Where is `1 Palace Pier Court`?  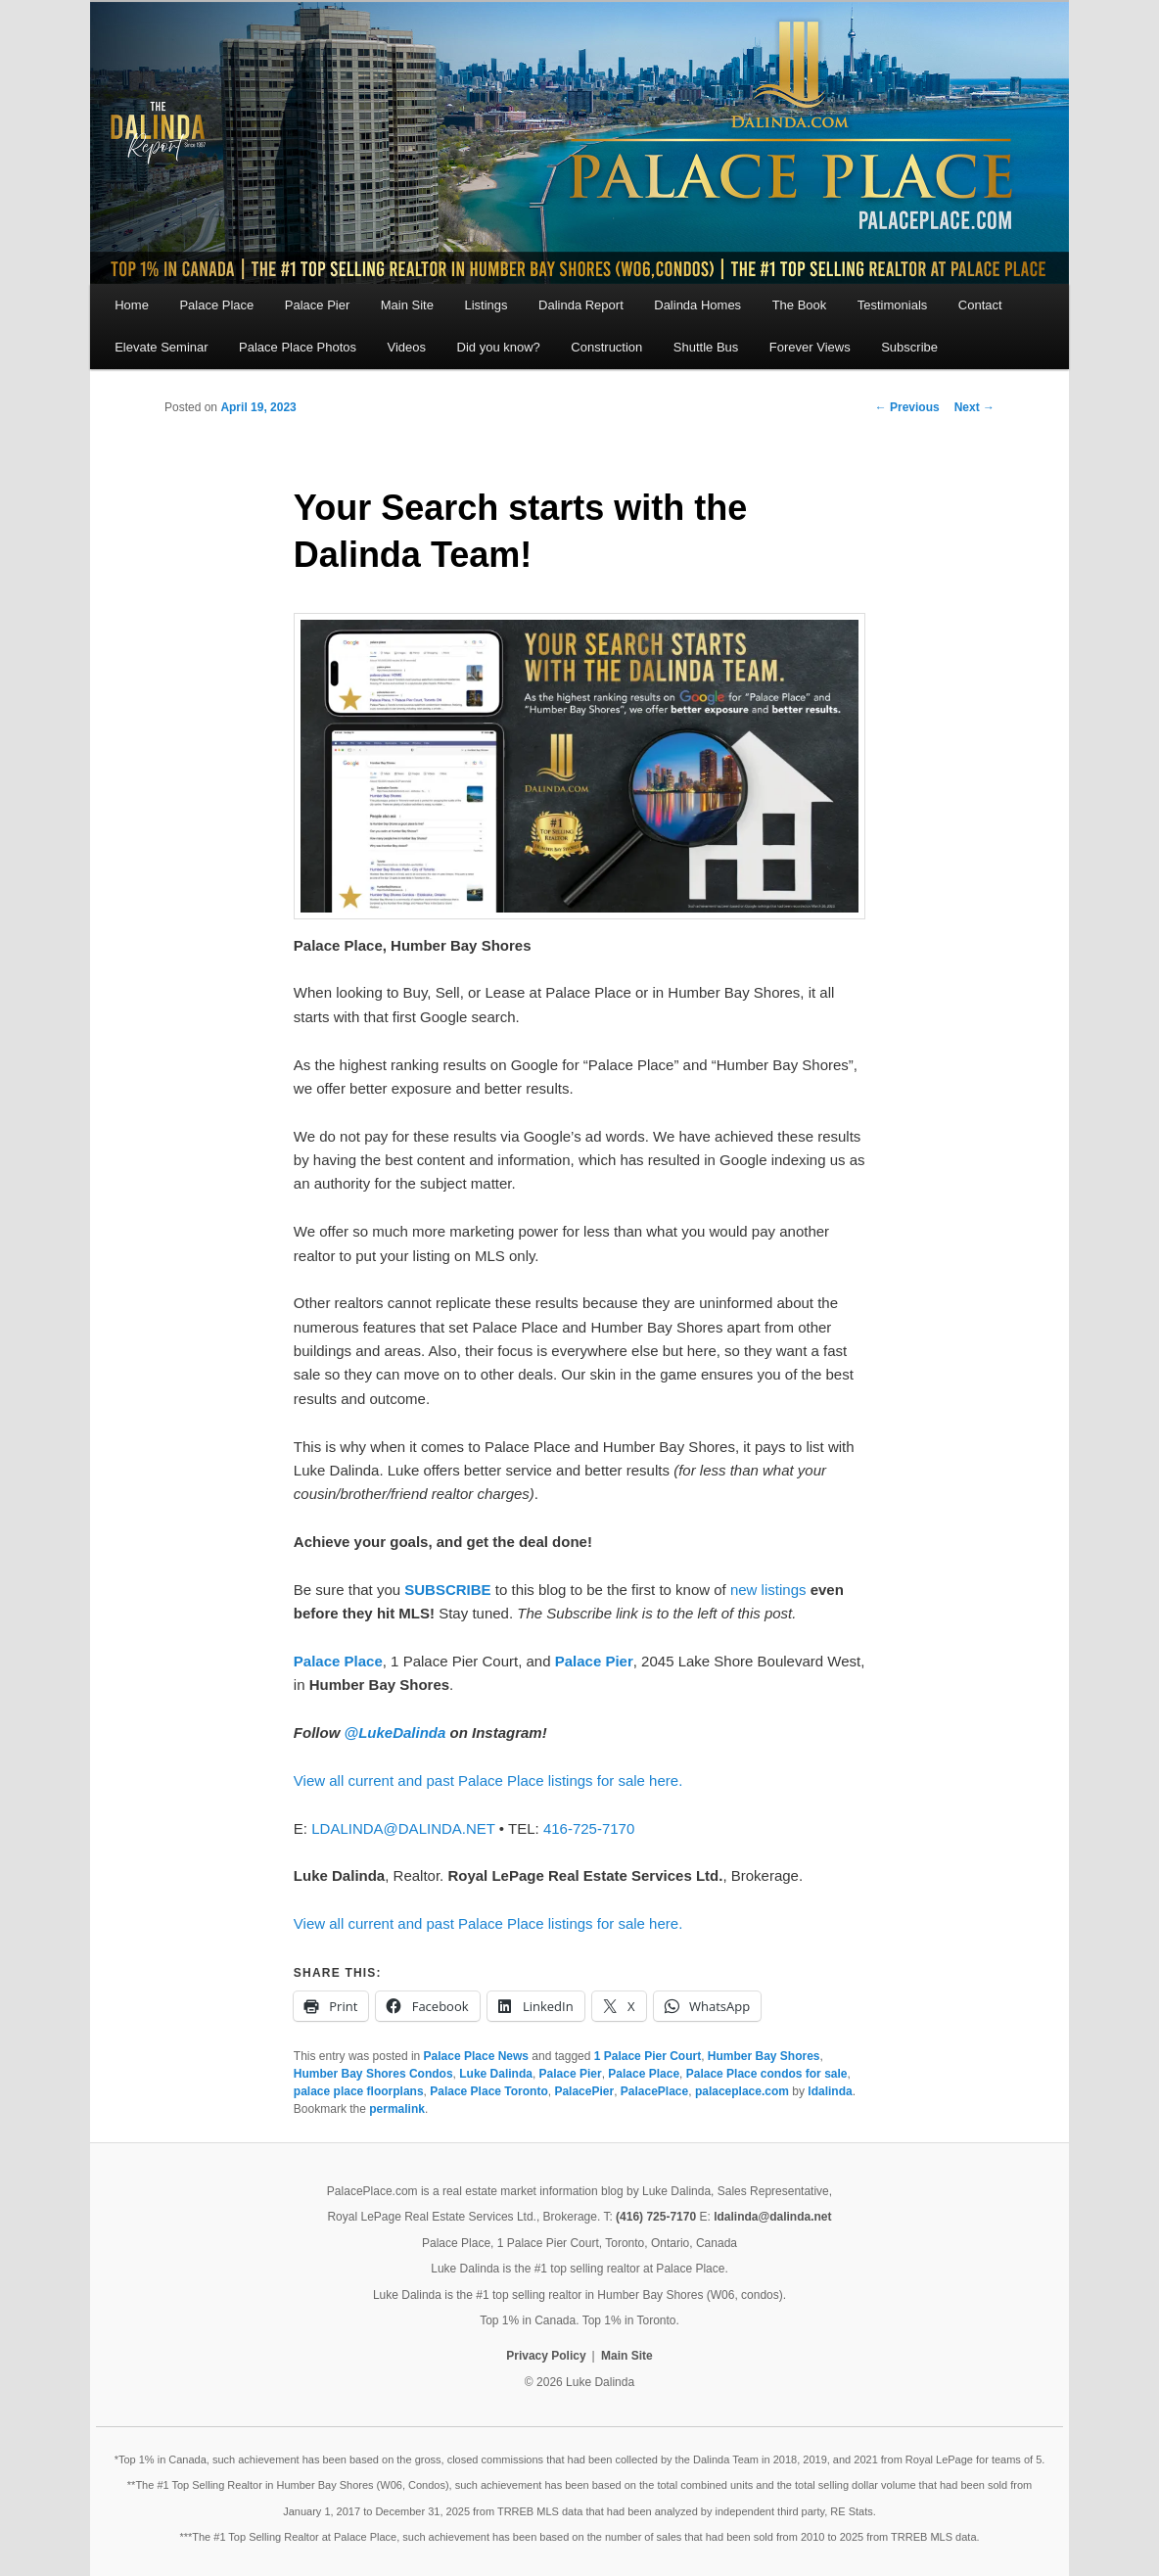
1 Palace Pier Court is located at coordinates (647, 2056).